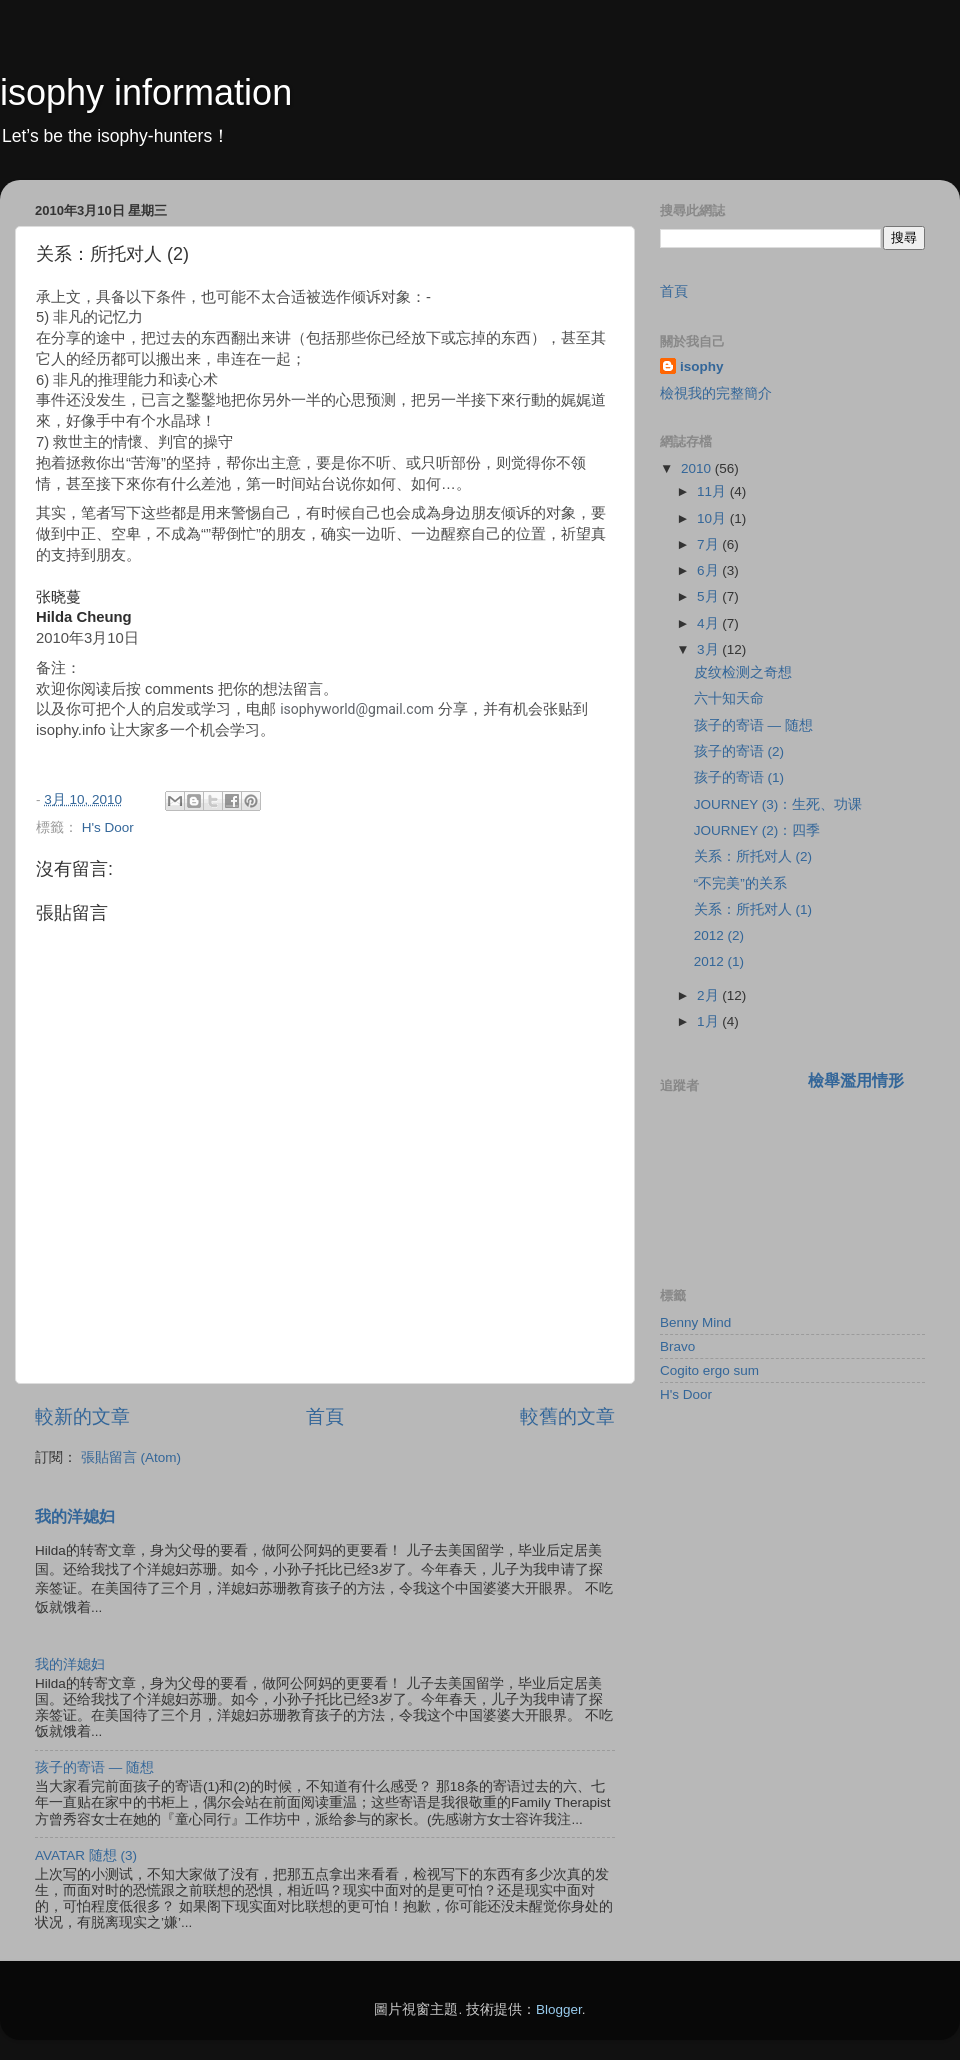 The height and width of the screenshot is (2060, 960). Describe the element at coordinates (677, 1346) in the screenshot. I see `Bravo` at that location.